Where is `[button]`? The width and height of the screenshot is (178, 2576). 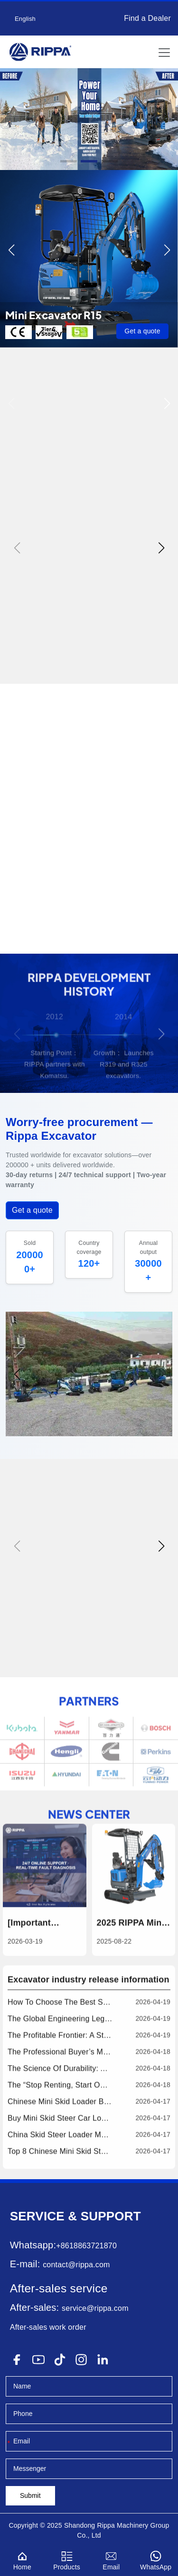 [button] is located at coordinates (68, 161).